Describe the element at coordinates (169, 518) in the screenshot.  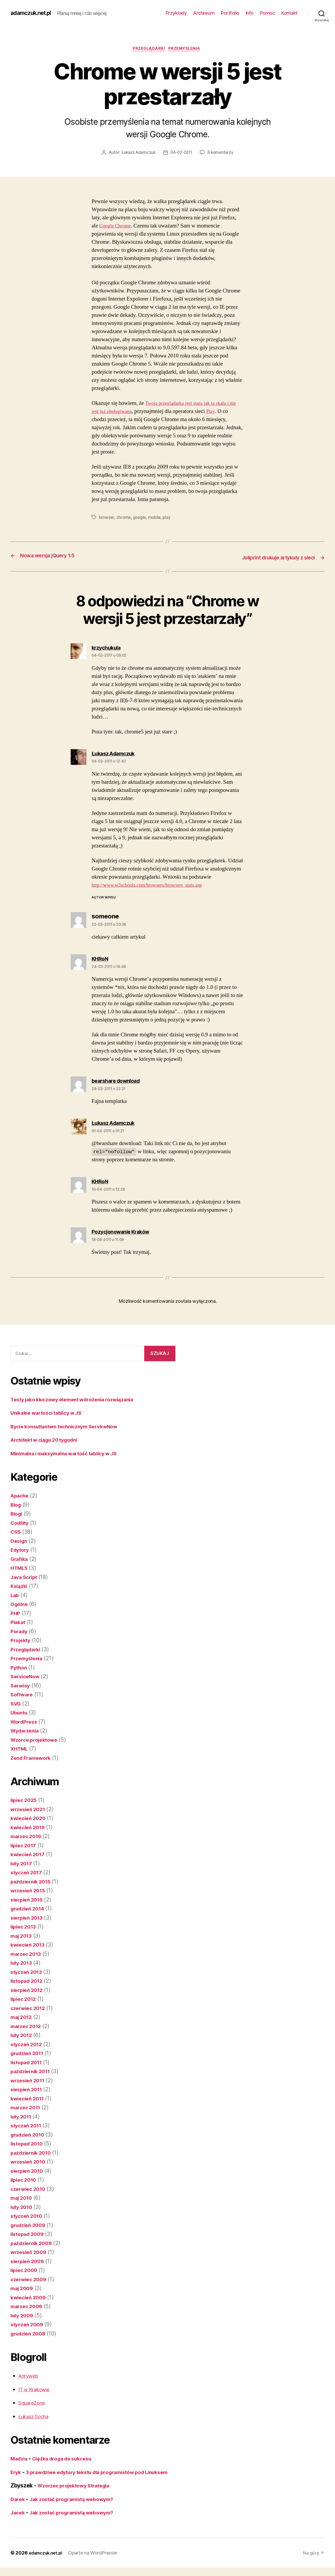
I see `play` at that location.